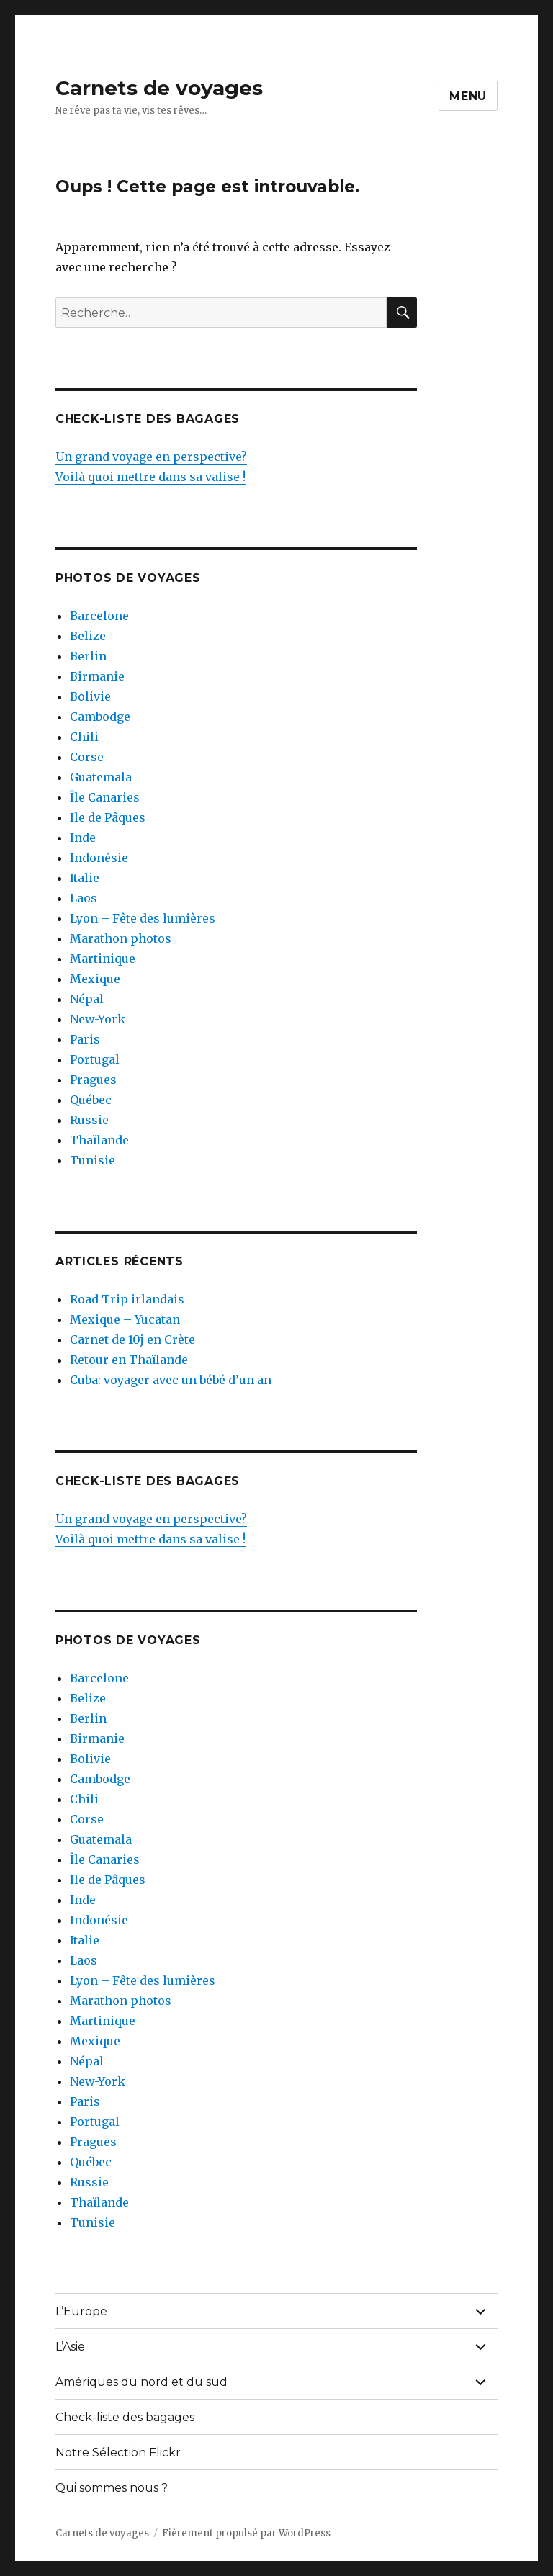 This screenshot has height=2576, width=553. What do you see at coordinates (129, 1359) in the screenshot?
I see `Retour en Thaïlande` at bounding box center [129, 1359].